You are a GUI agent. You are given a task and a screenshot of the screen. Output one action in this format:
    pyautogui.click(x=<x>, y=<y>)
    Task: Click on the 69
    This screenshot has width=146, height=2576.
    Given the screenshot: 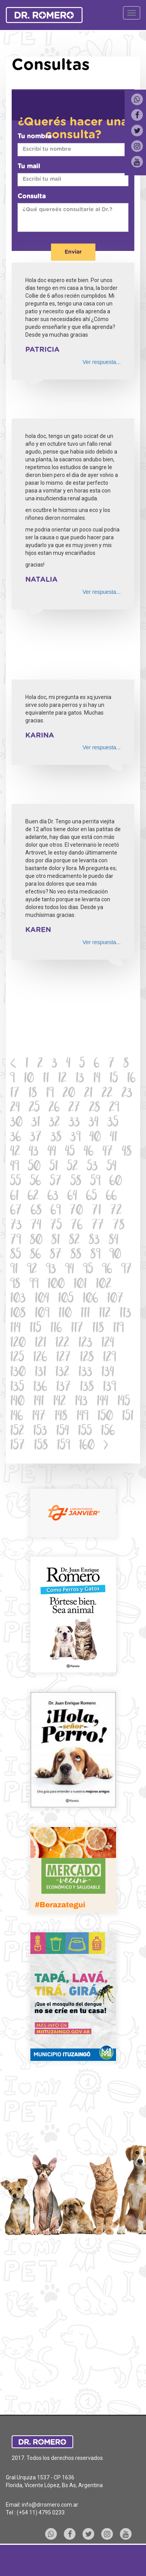 What is the action you would take?
    pyautogui.click(x=56, y=1211)
    